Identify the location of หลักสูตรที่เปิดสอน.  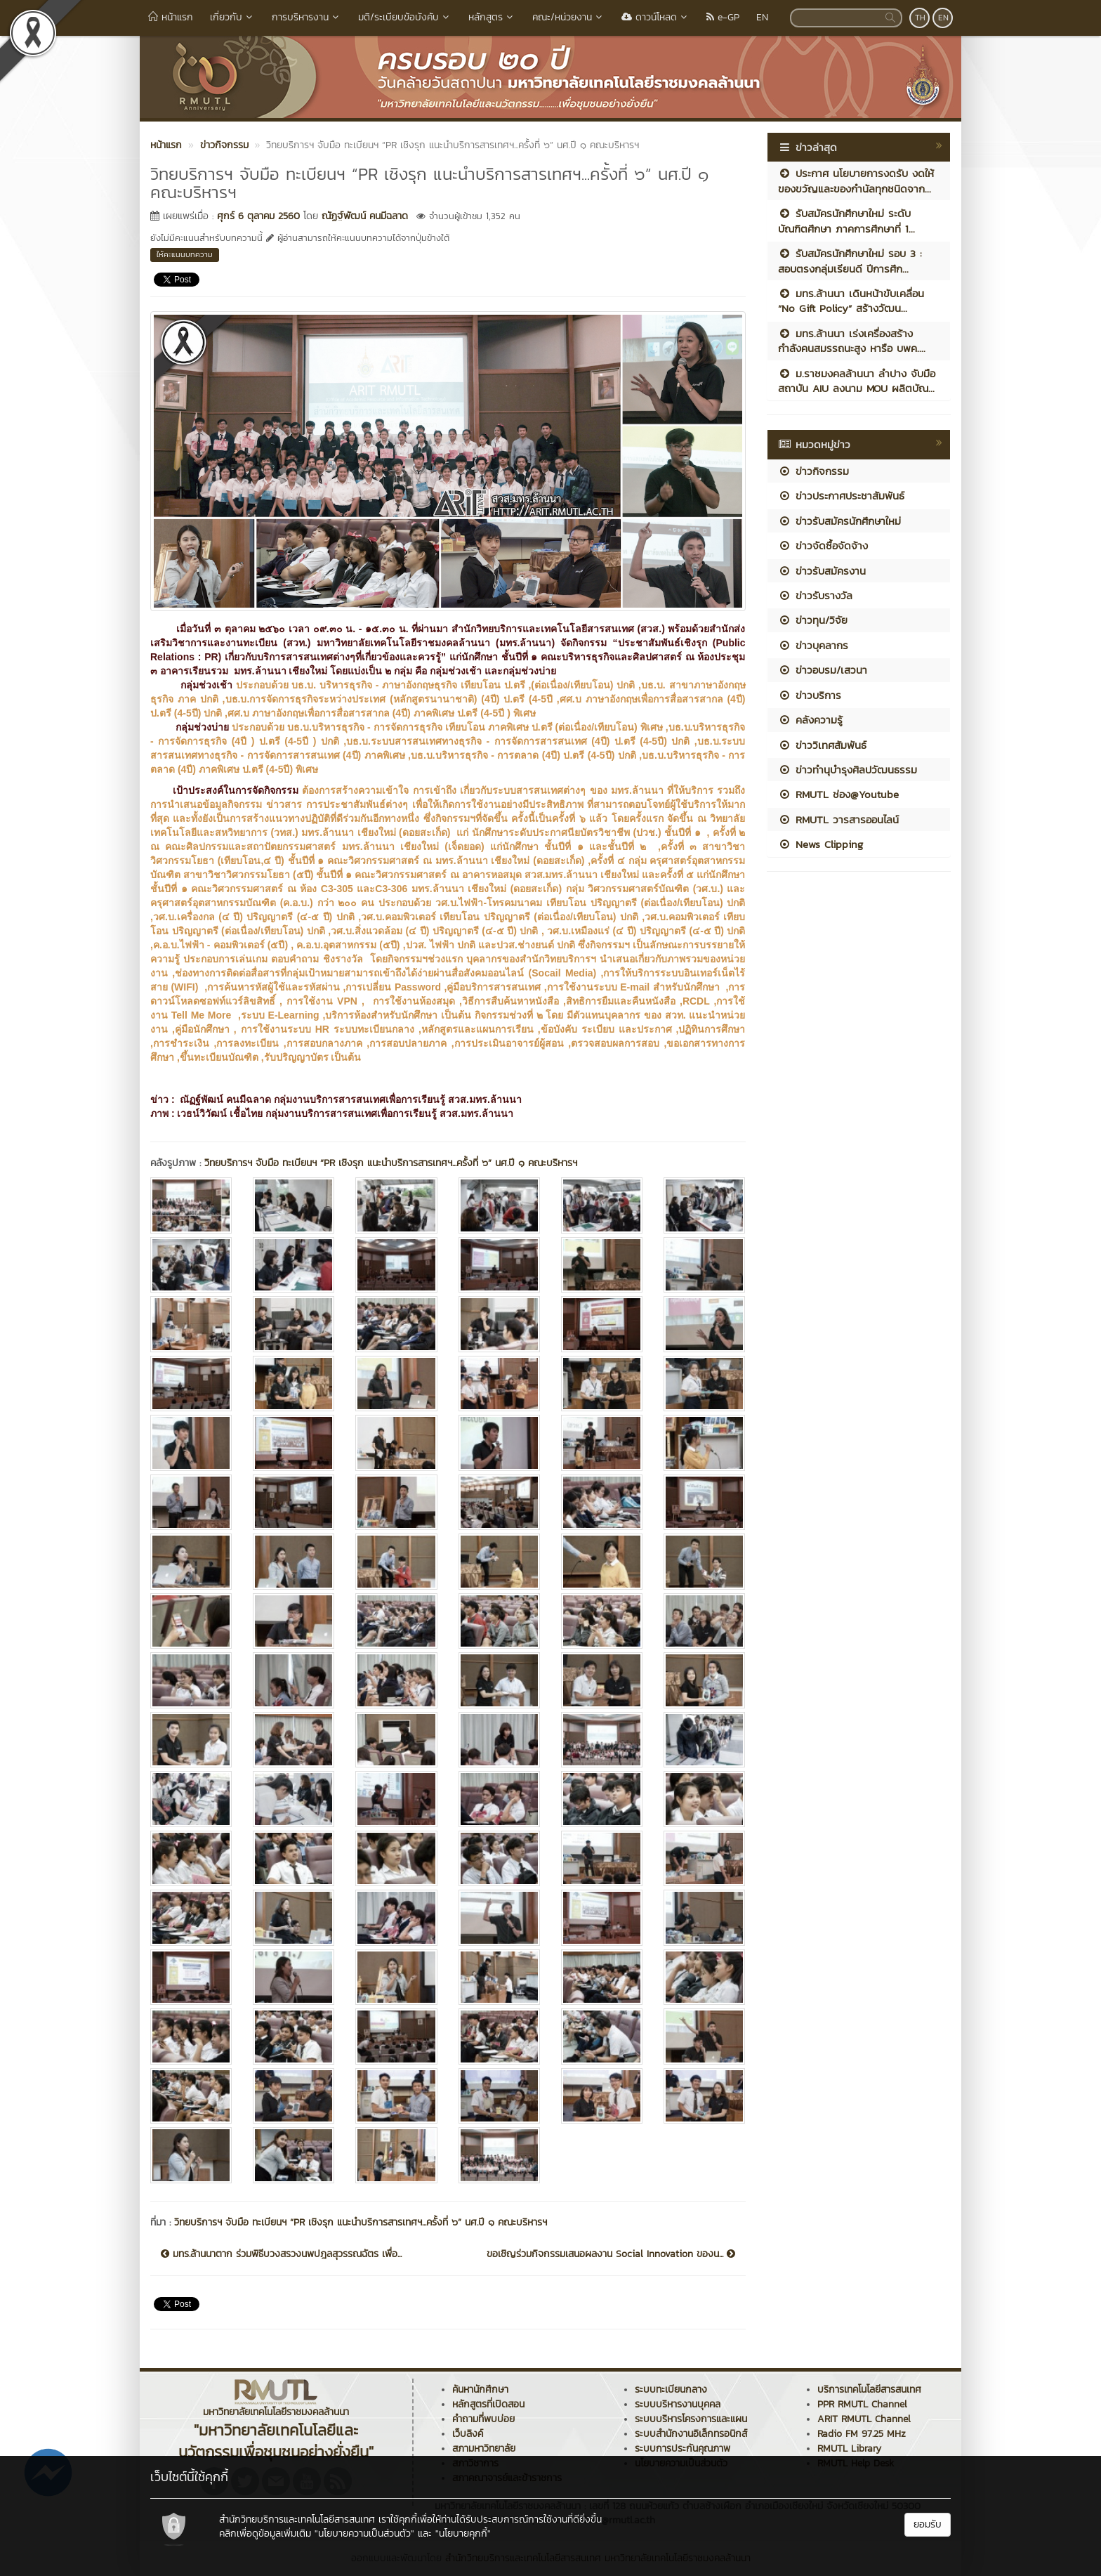
(488, 2404).